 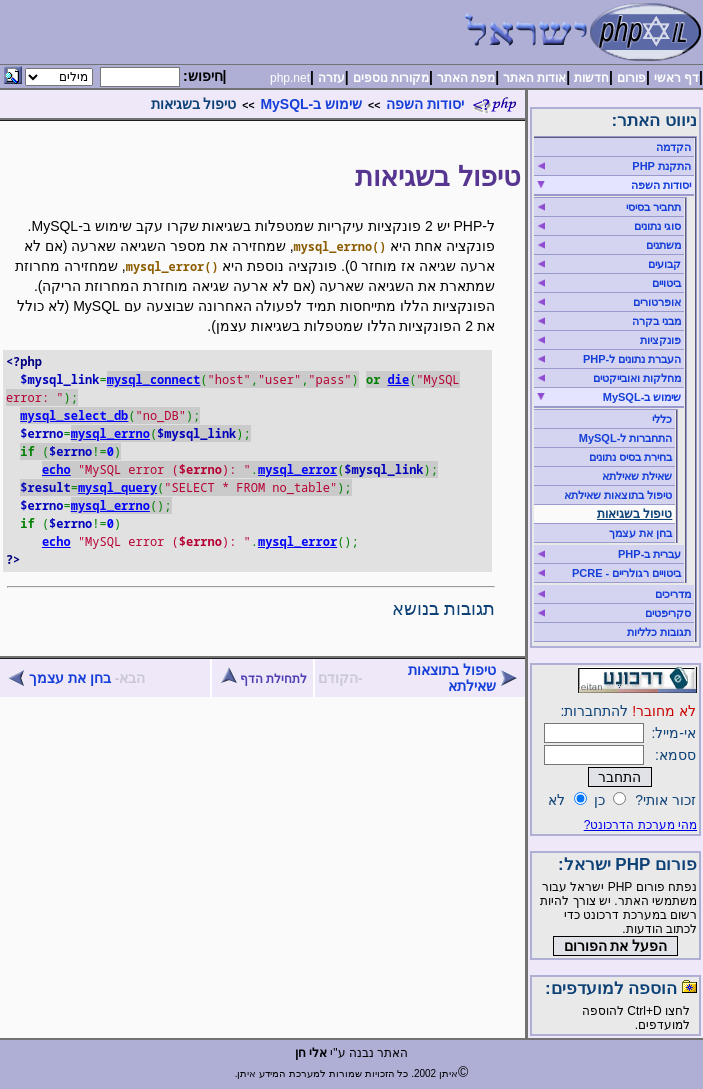 What do you see at coordinates (662, 419) in the screenshot?
I see `כללי` at bounding box center [662, 419].